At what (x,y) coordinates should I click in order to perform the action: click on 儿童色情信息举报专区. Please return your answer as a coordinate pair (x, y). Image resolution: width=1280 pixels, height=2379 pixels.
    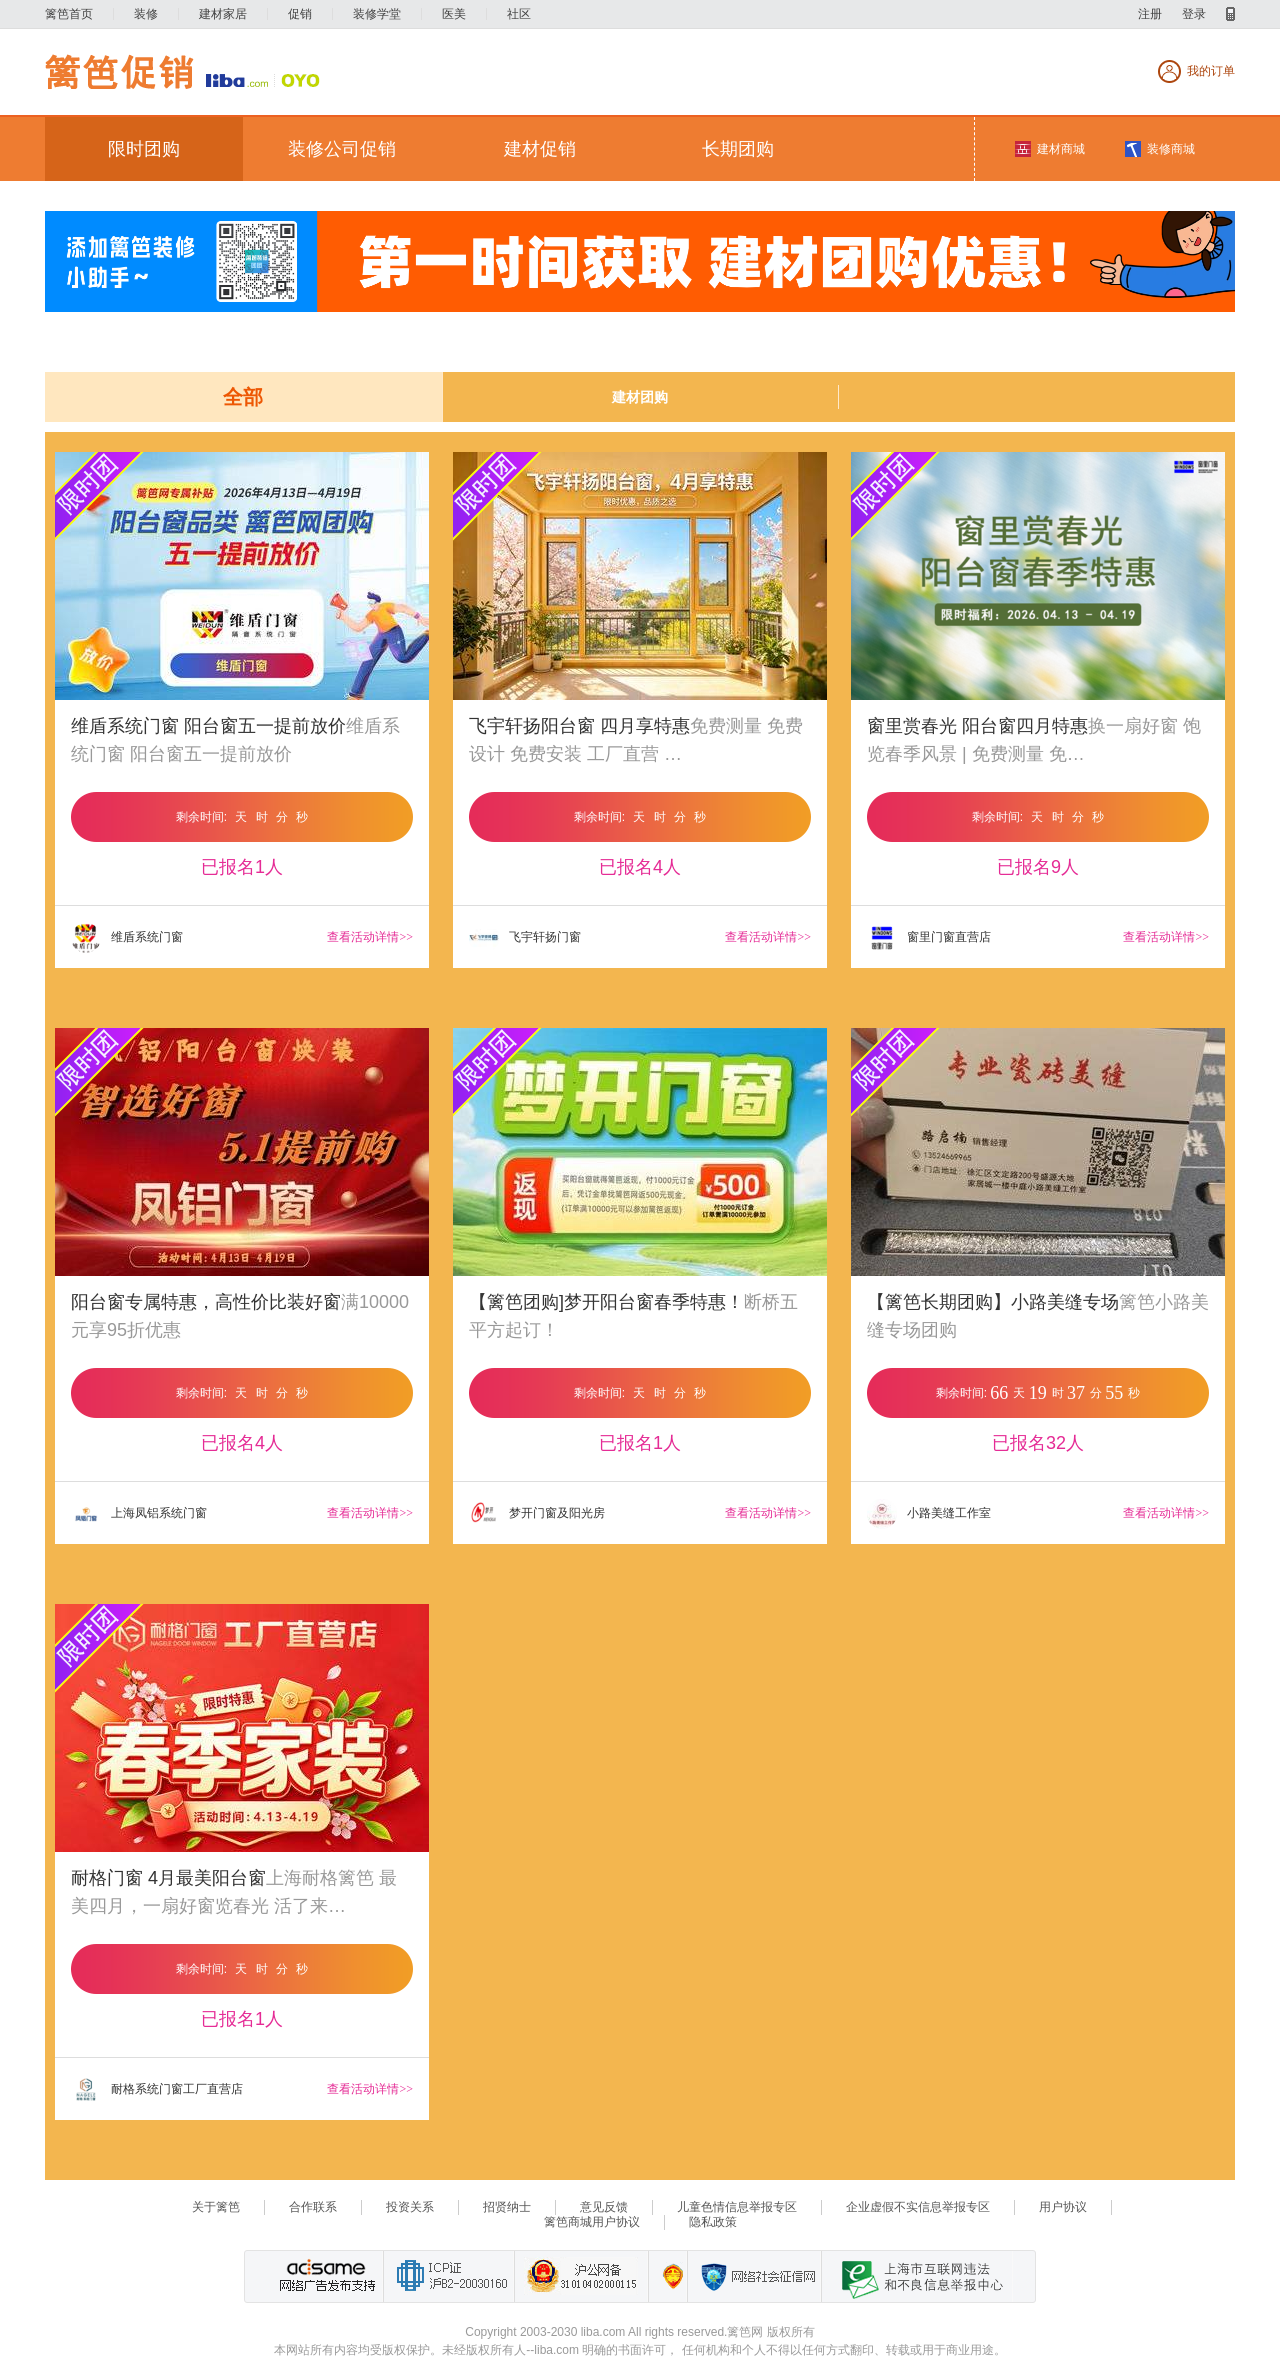
    Looking at the image, I should click on (737, 2207).